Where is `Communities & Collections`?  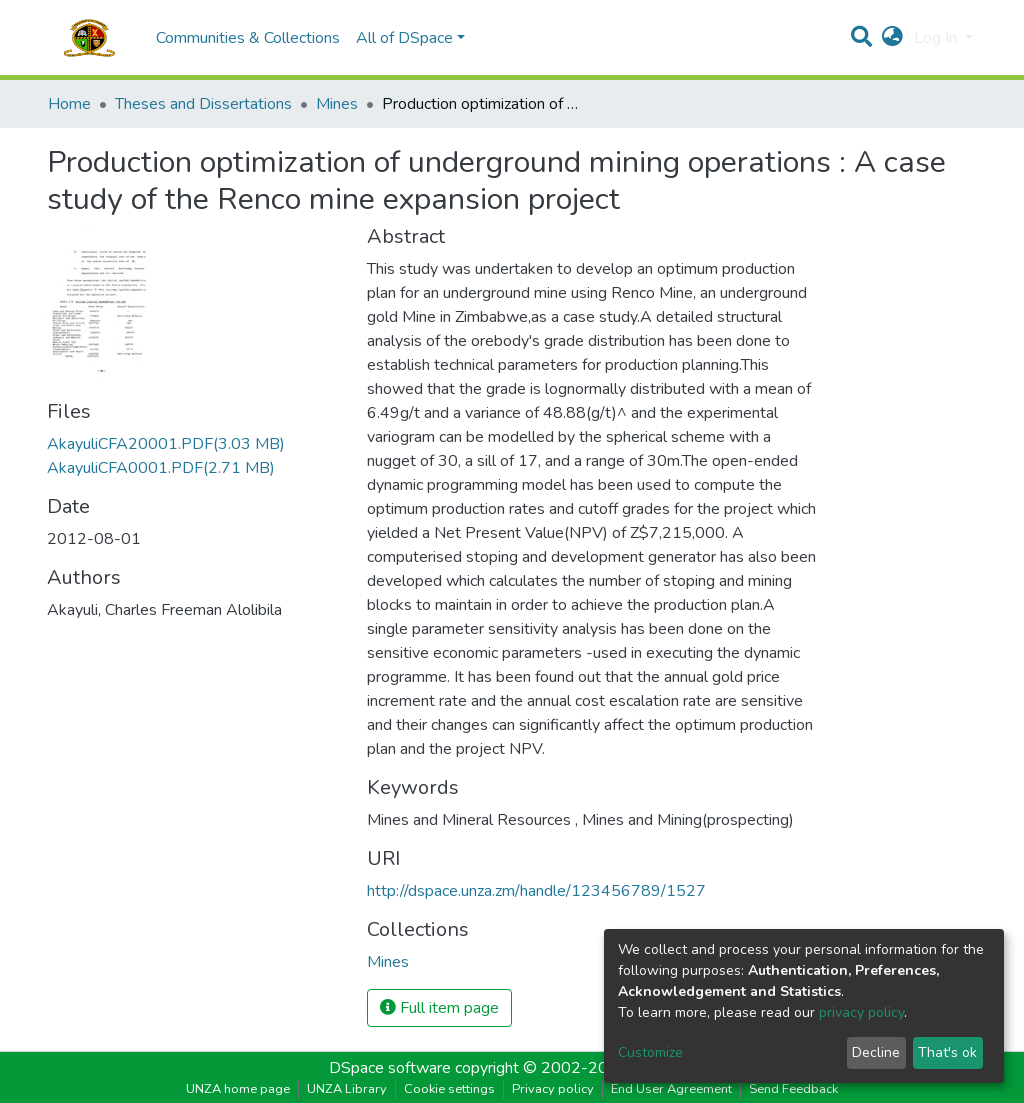
Communities & Collections is located at coordinates (248, 38).